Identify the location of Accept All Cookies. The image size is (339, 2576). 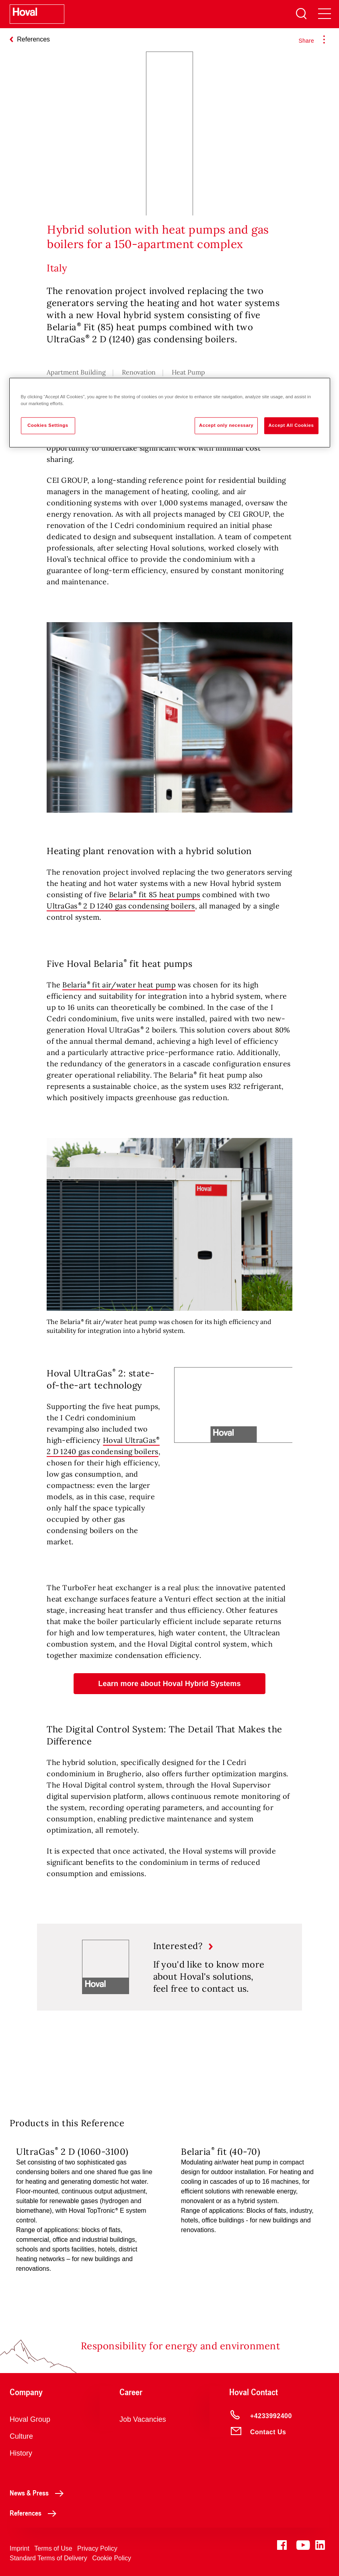
(291, 425).